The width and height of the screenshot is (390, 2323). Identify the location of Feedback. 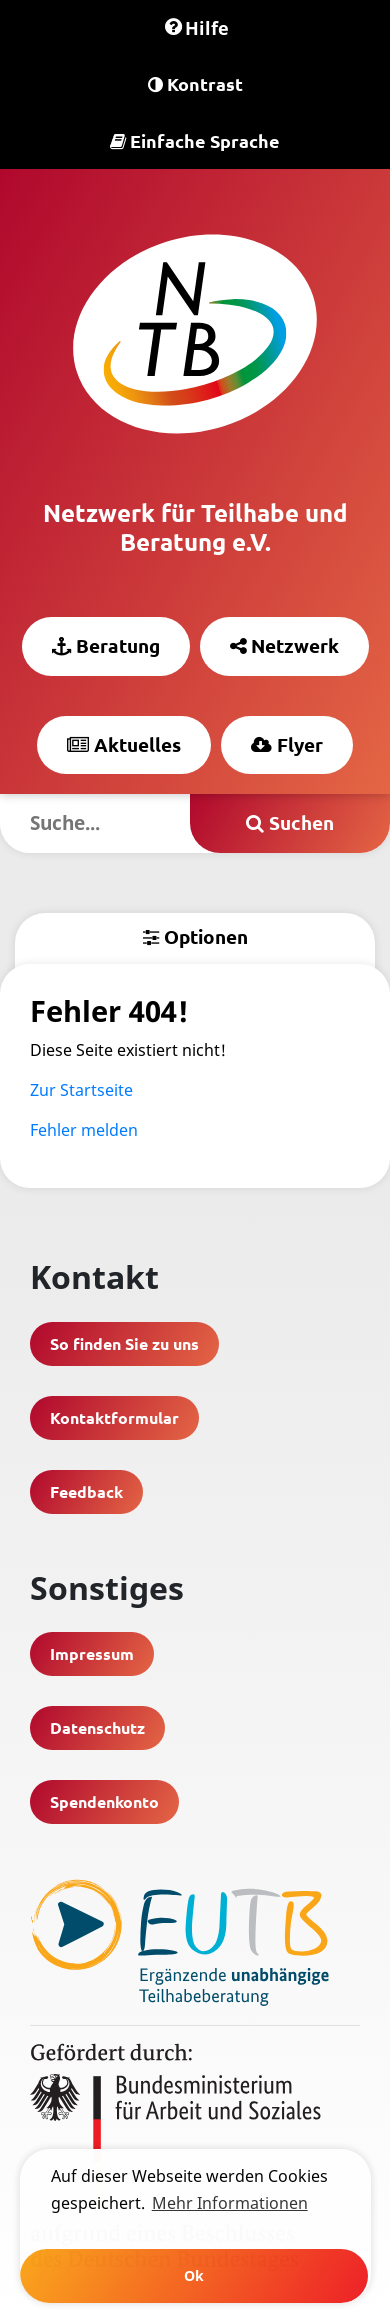
(86, 1491).